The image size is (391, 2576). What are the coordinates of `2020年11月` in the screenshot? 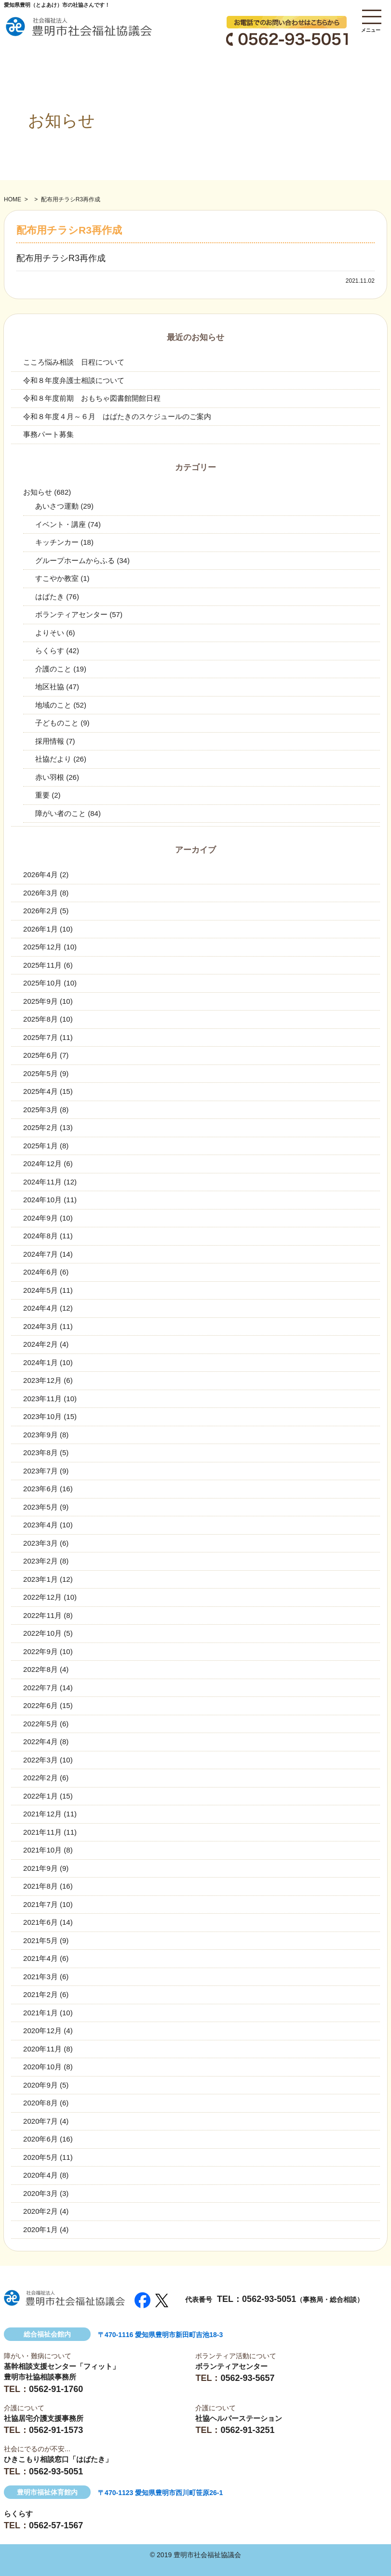 It's located at (42, 2049).